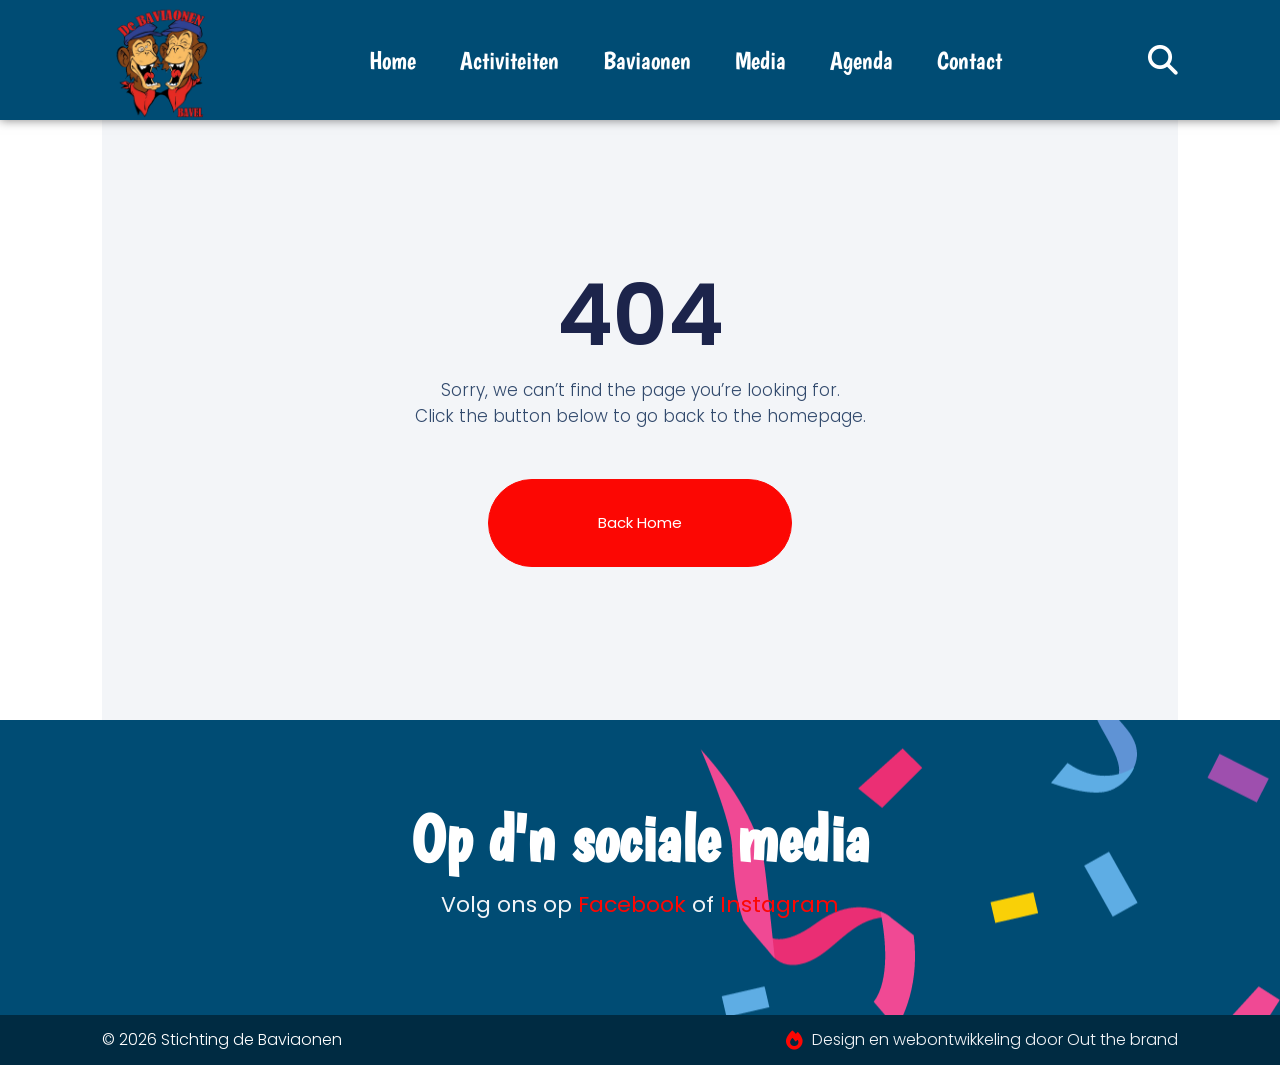 Image resolution: width=1280 pixels, height=1065 pixels. Describe the element at coordinates (969, 60) in the screenshot. I see `Contact` at that location.